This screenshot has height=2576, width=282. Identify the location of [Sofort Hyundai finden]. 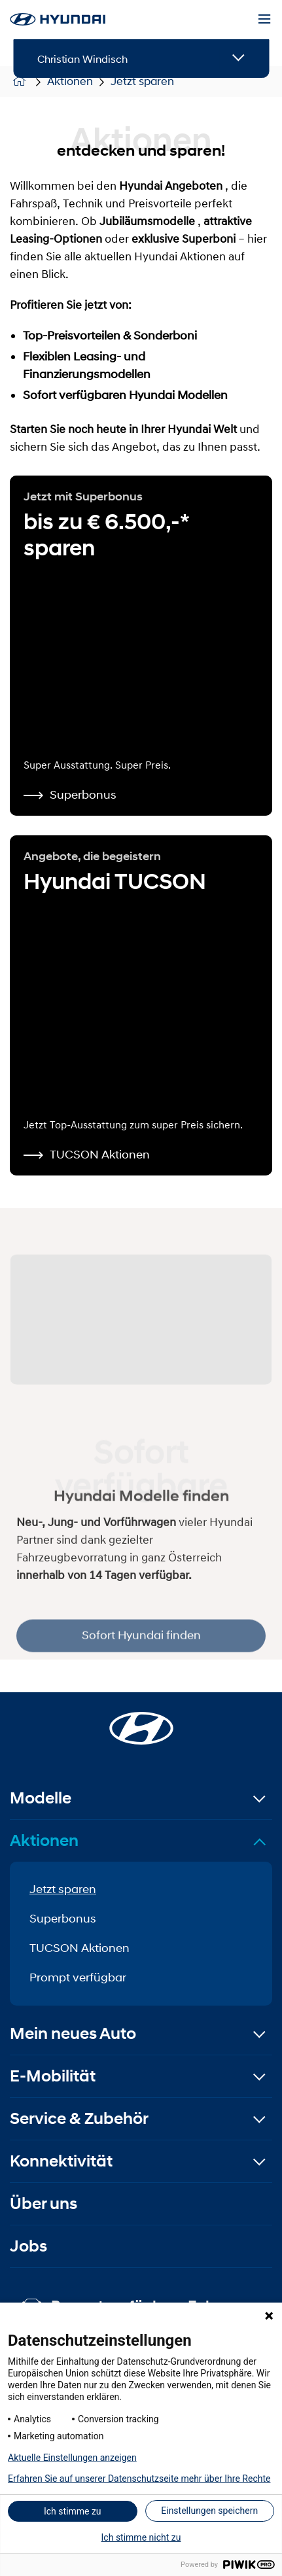
(141, 1315).